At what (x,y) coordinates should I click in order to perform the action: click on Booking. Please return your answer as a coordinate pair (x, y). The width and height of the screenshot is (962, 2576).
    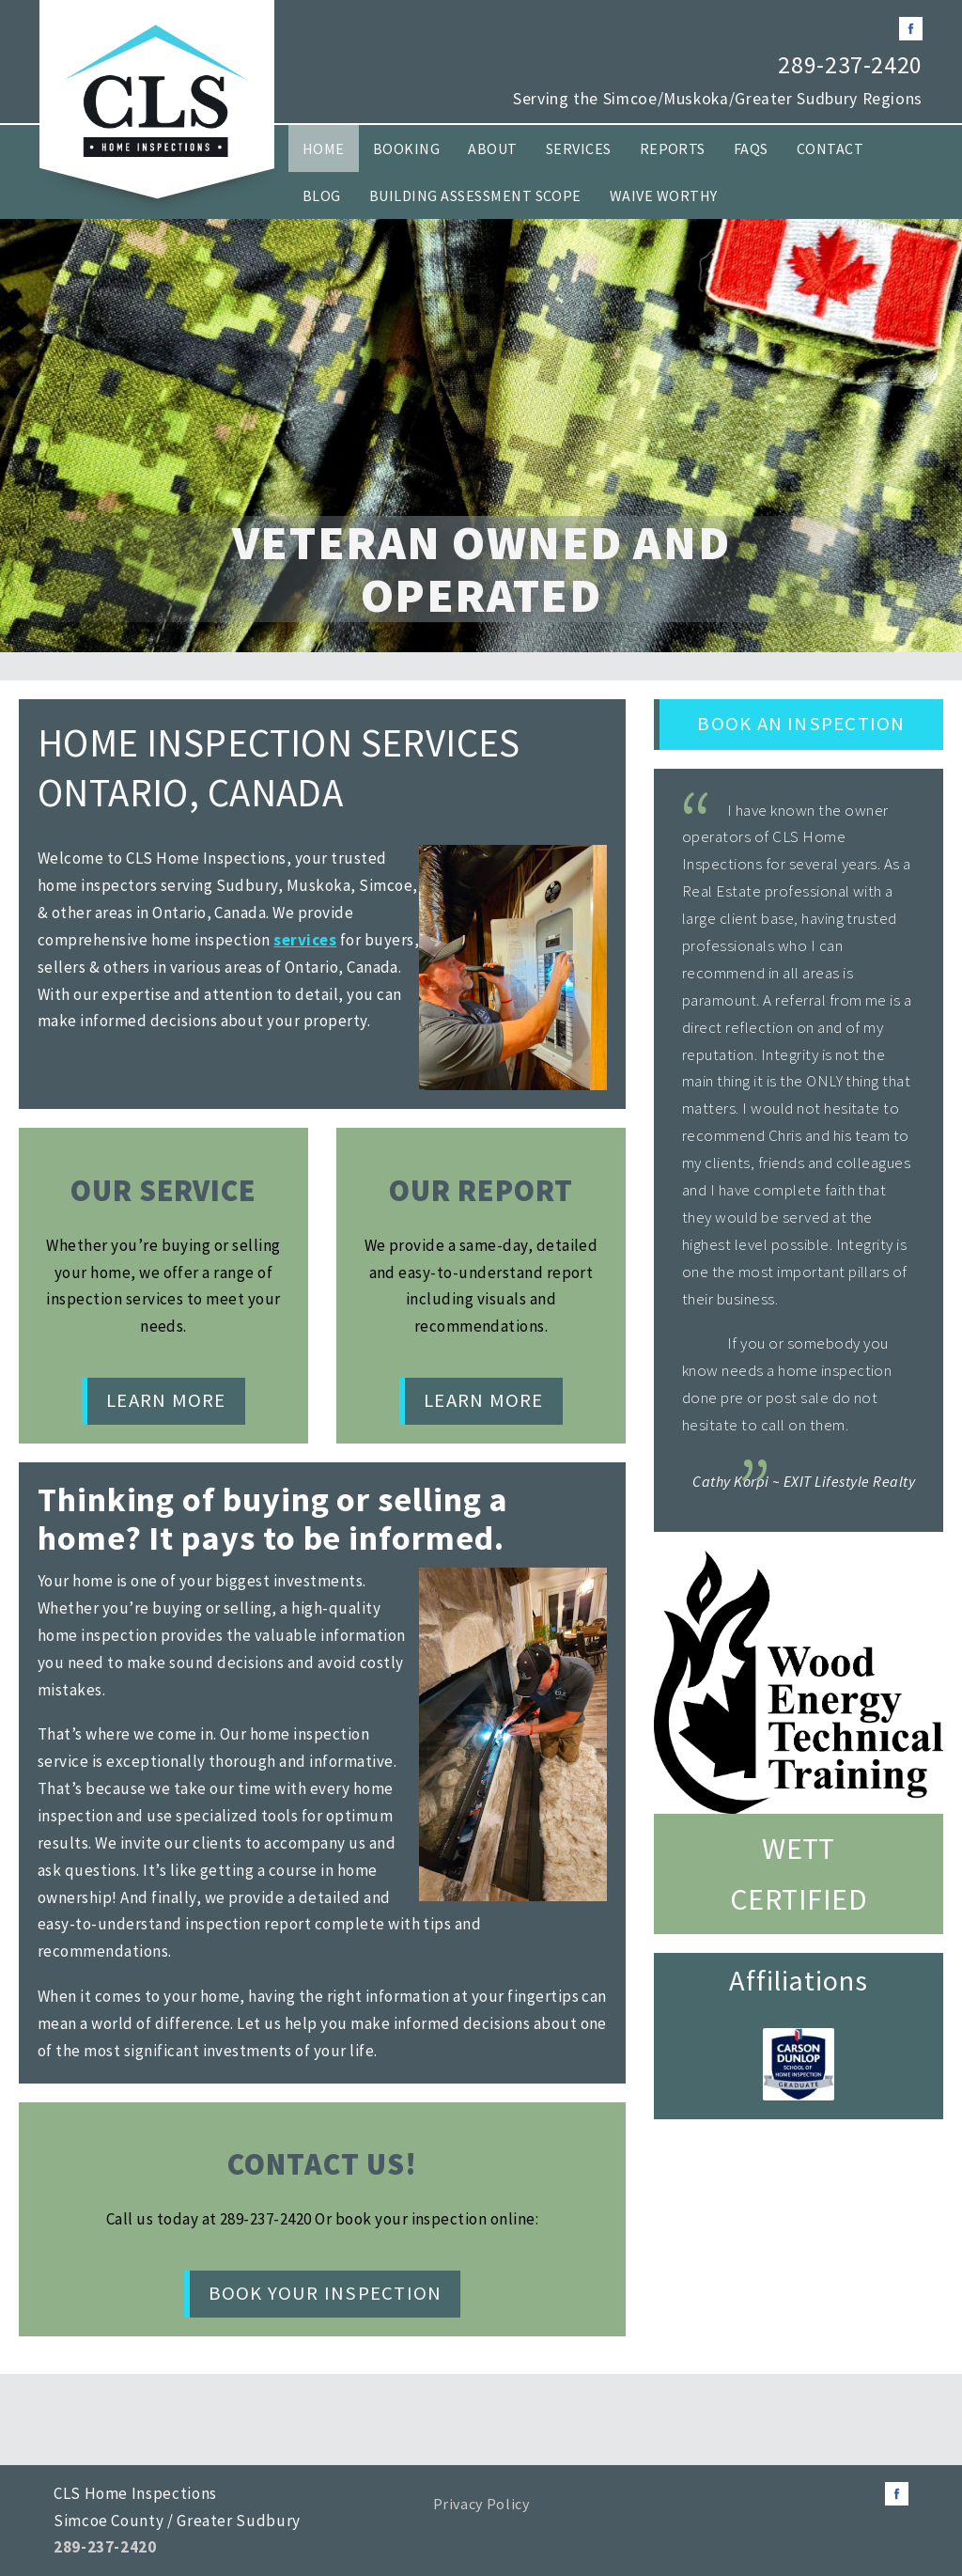
    Looking at the image, I should click on (406, 148).